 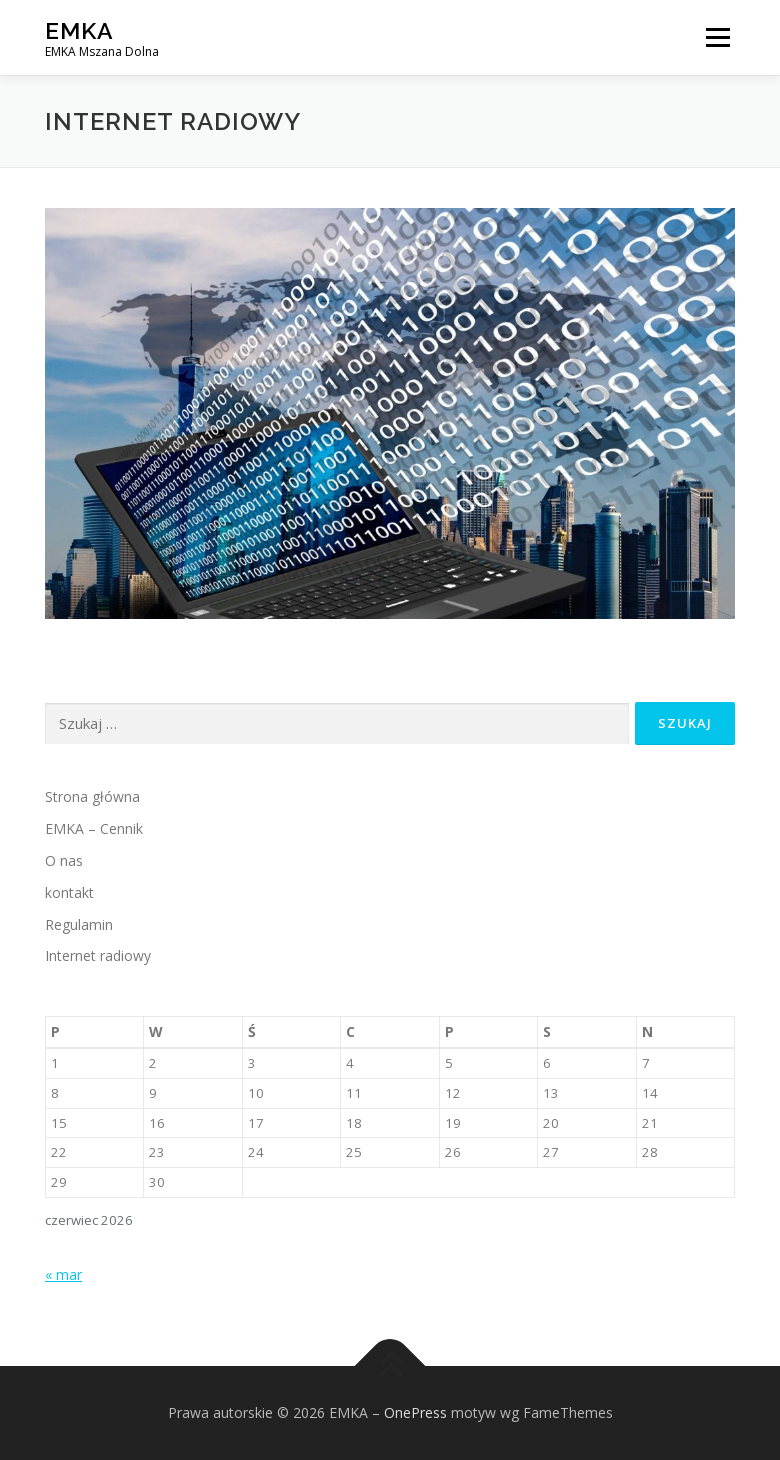 What do you see at coordinates (92, 796) in the screenshot?
I see `Strona główna` at bounding box center [92, 796].